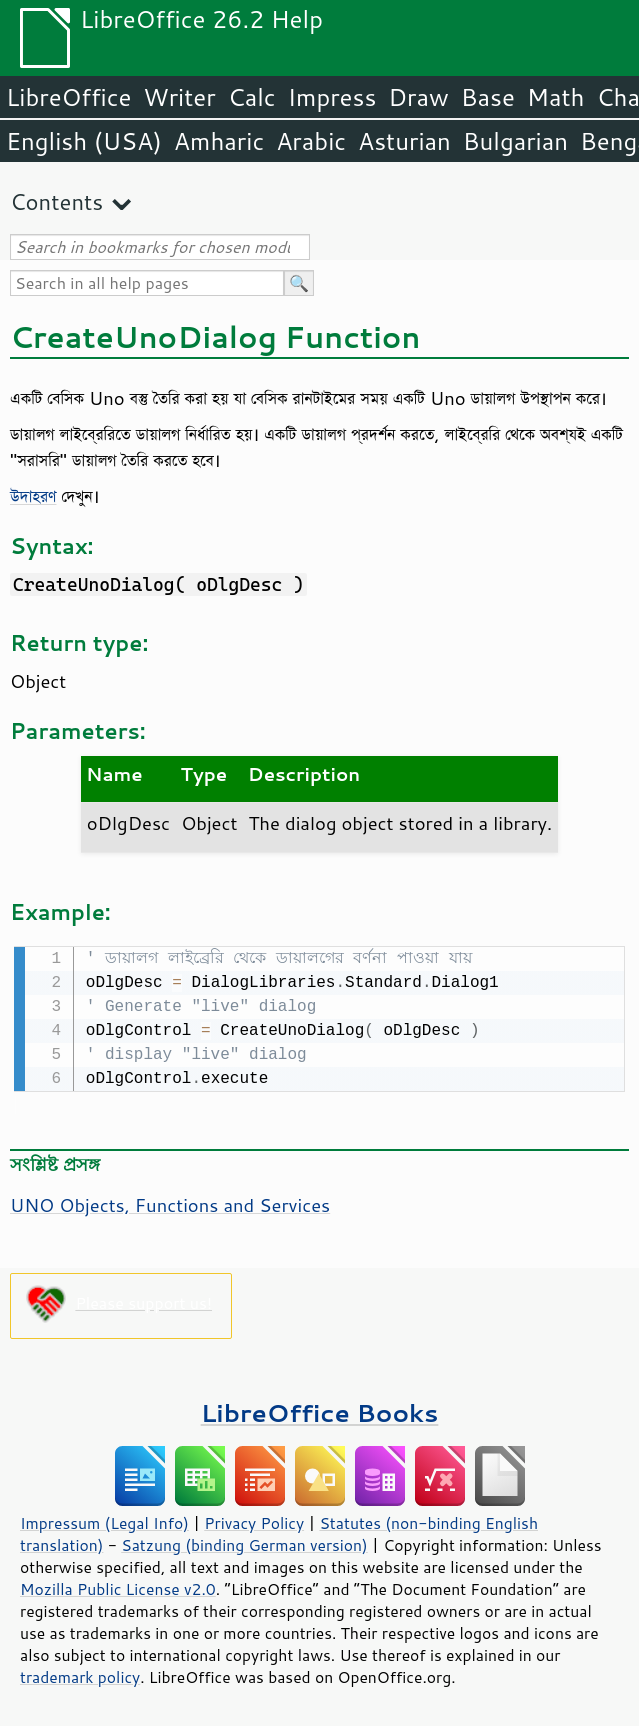  What do you see at coordinates (118, 1587) in the screenshot?
I see `Mozilla Public License v2.0` at bounding box center [118, 1587].